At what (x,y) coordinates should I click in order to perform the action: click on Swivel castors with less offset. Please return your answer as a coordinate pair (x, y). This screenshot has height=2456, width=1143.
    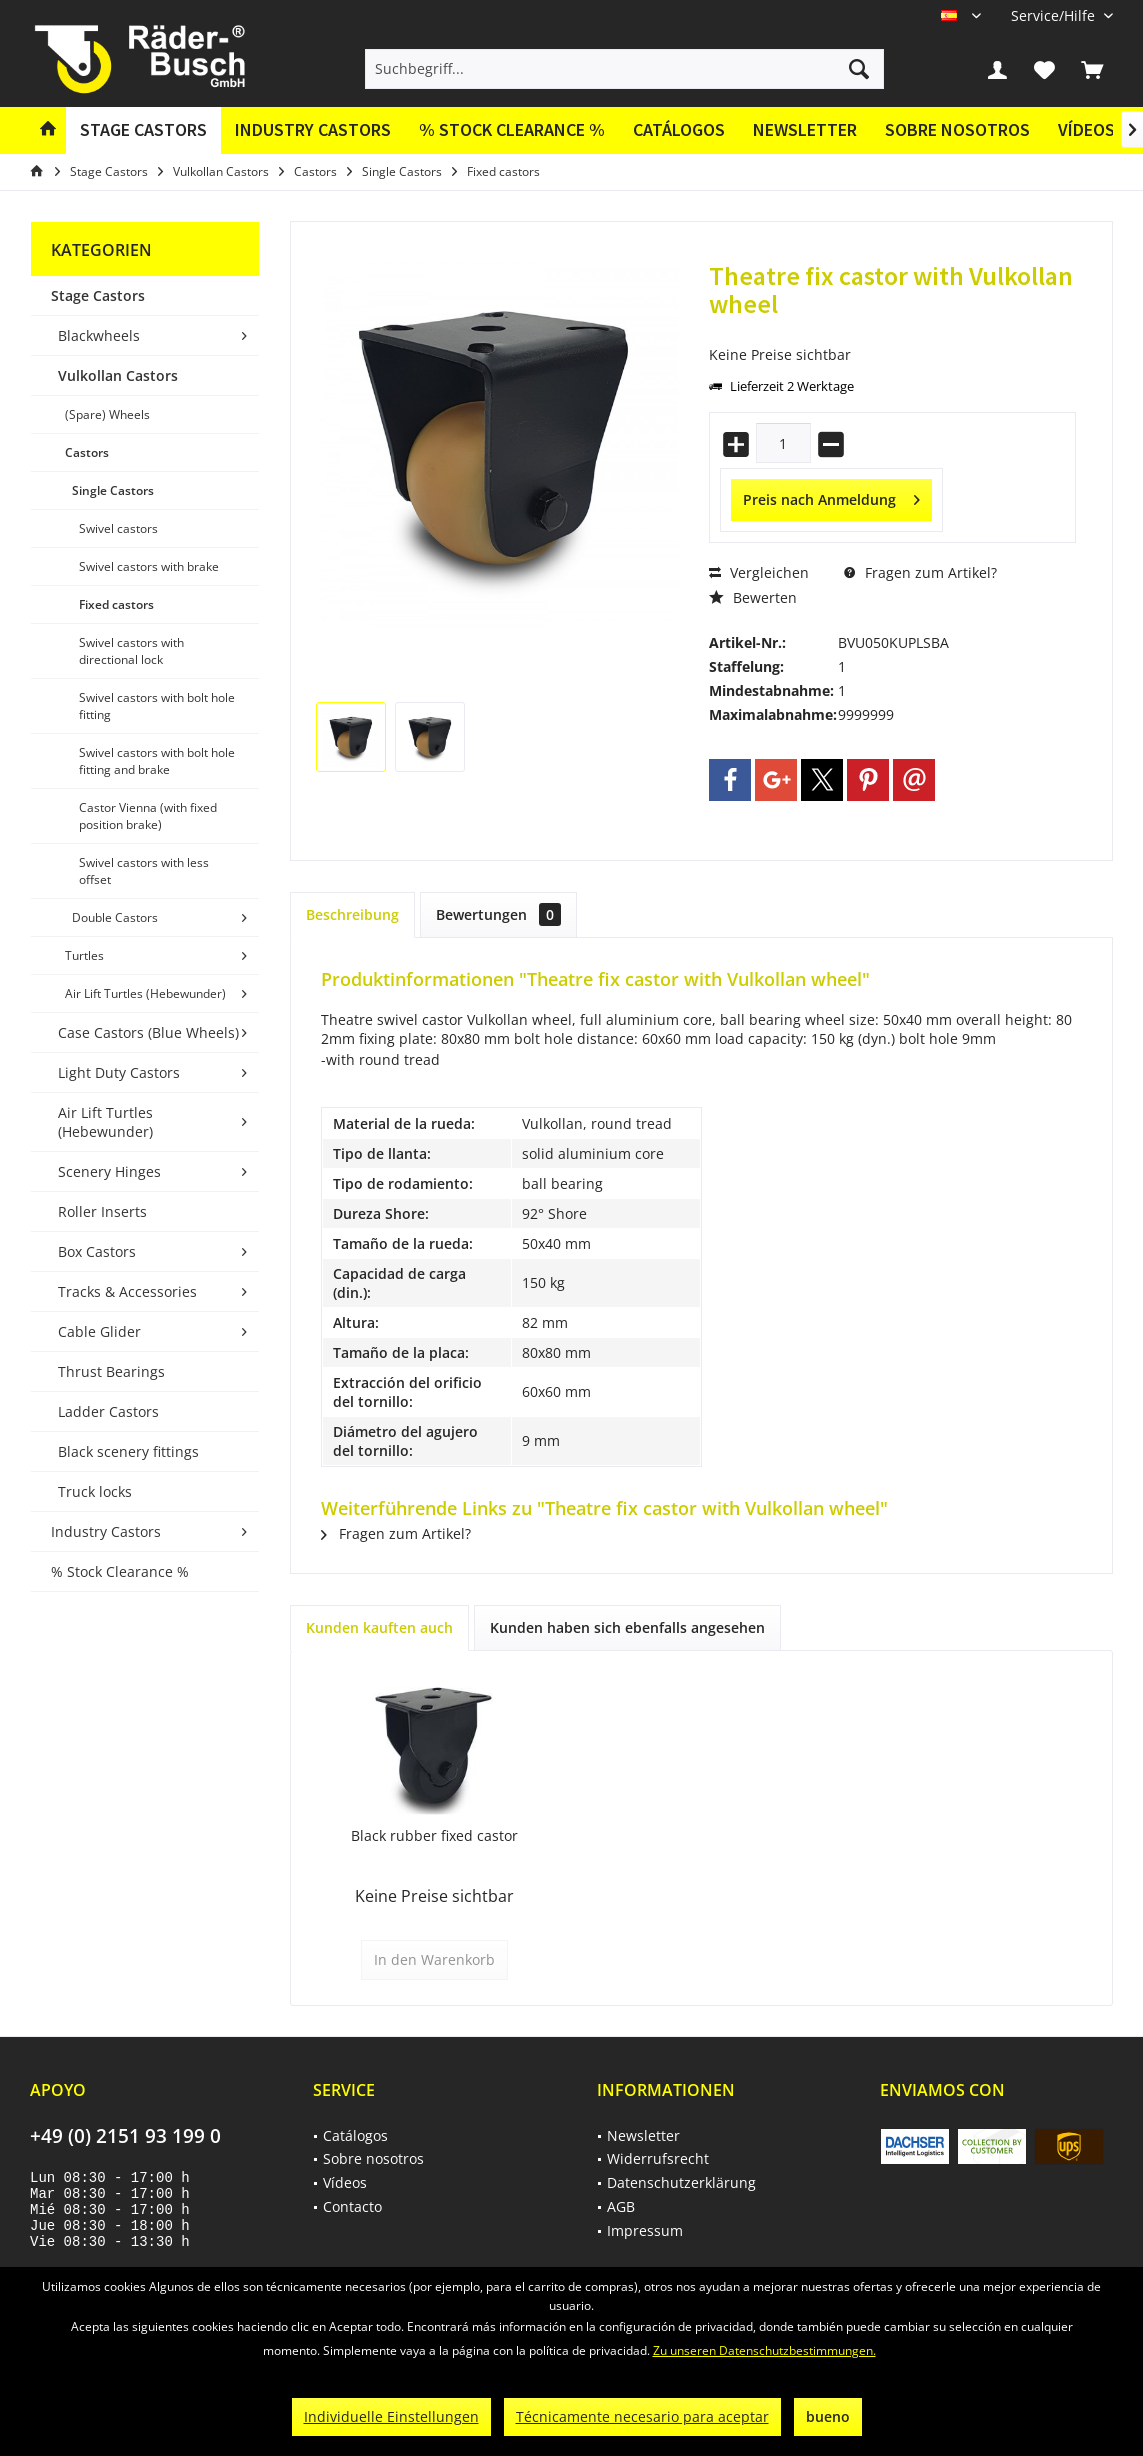
    Looking at the image, I should click on (144, 871).